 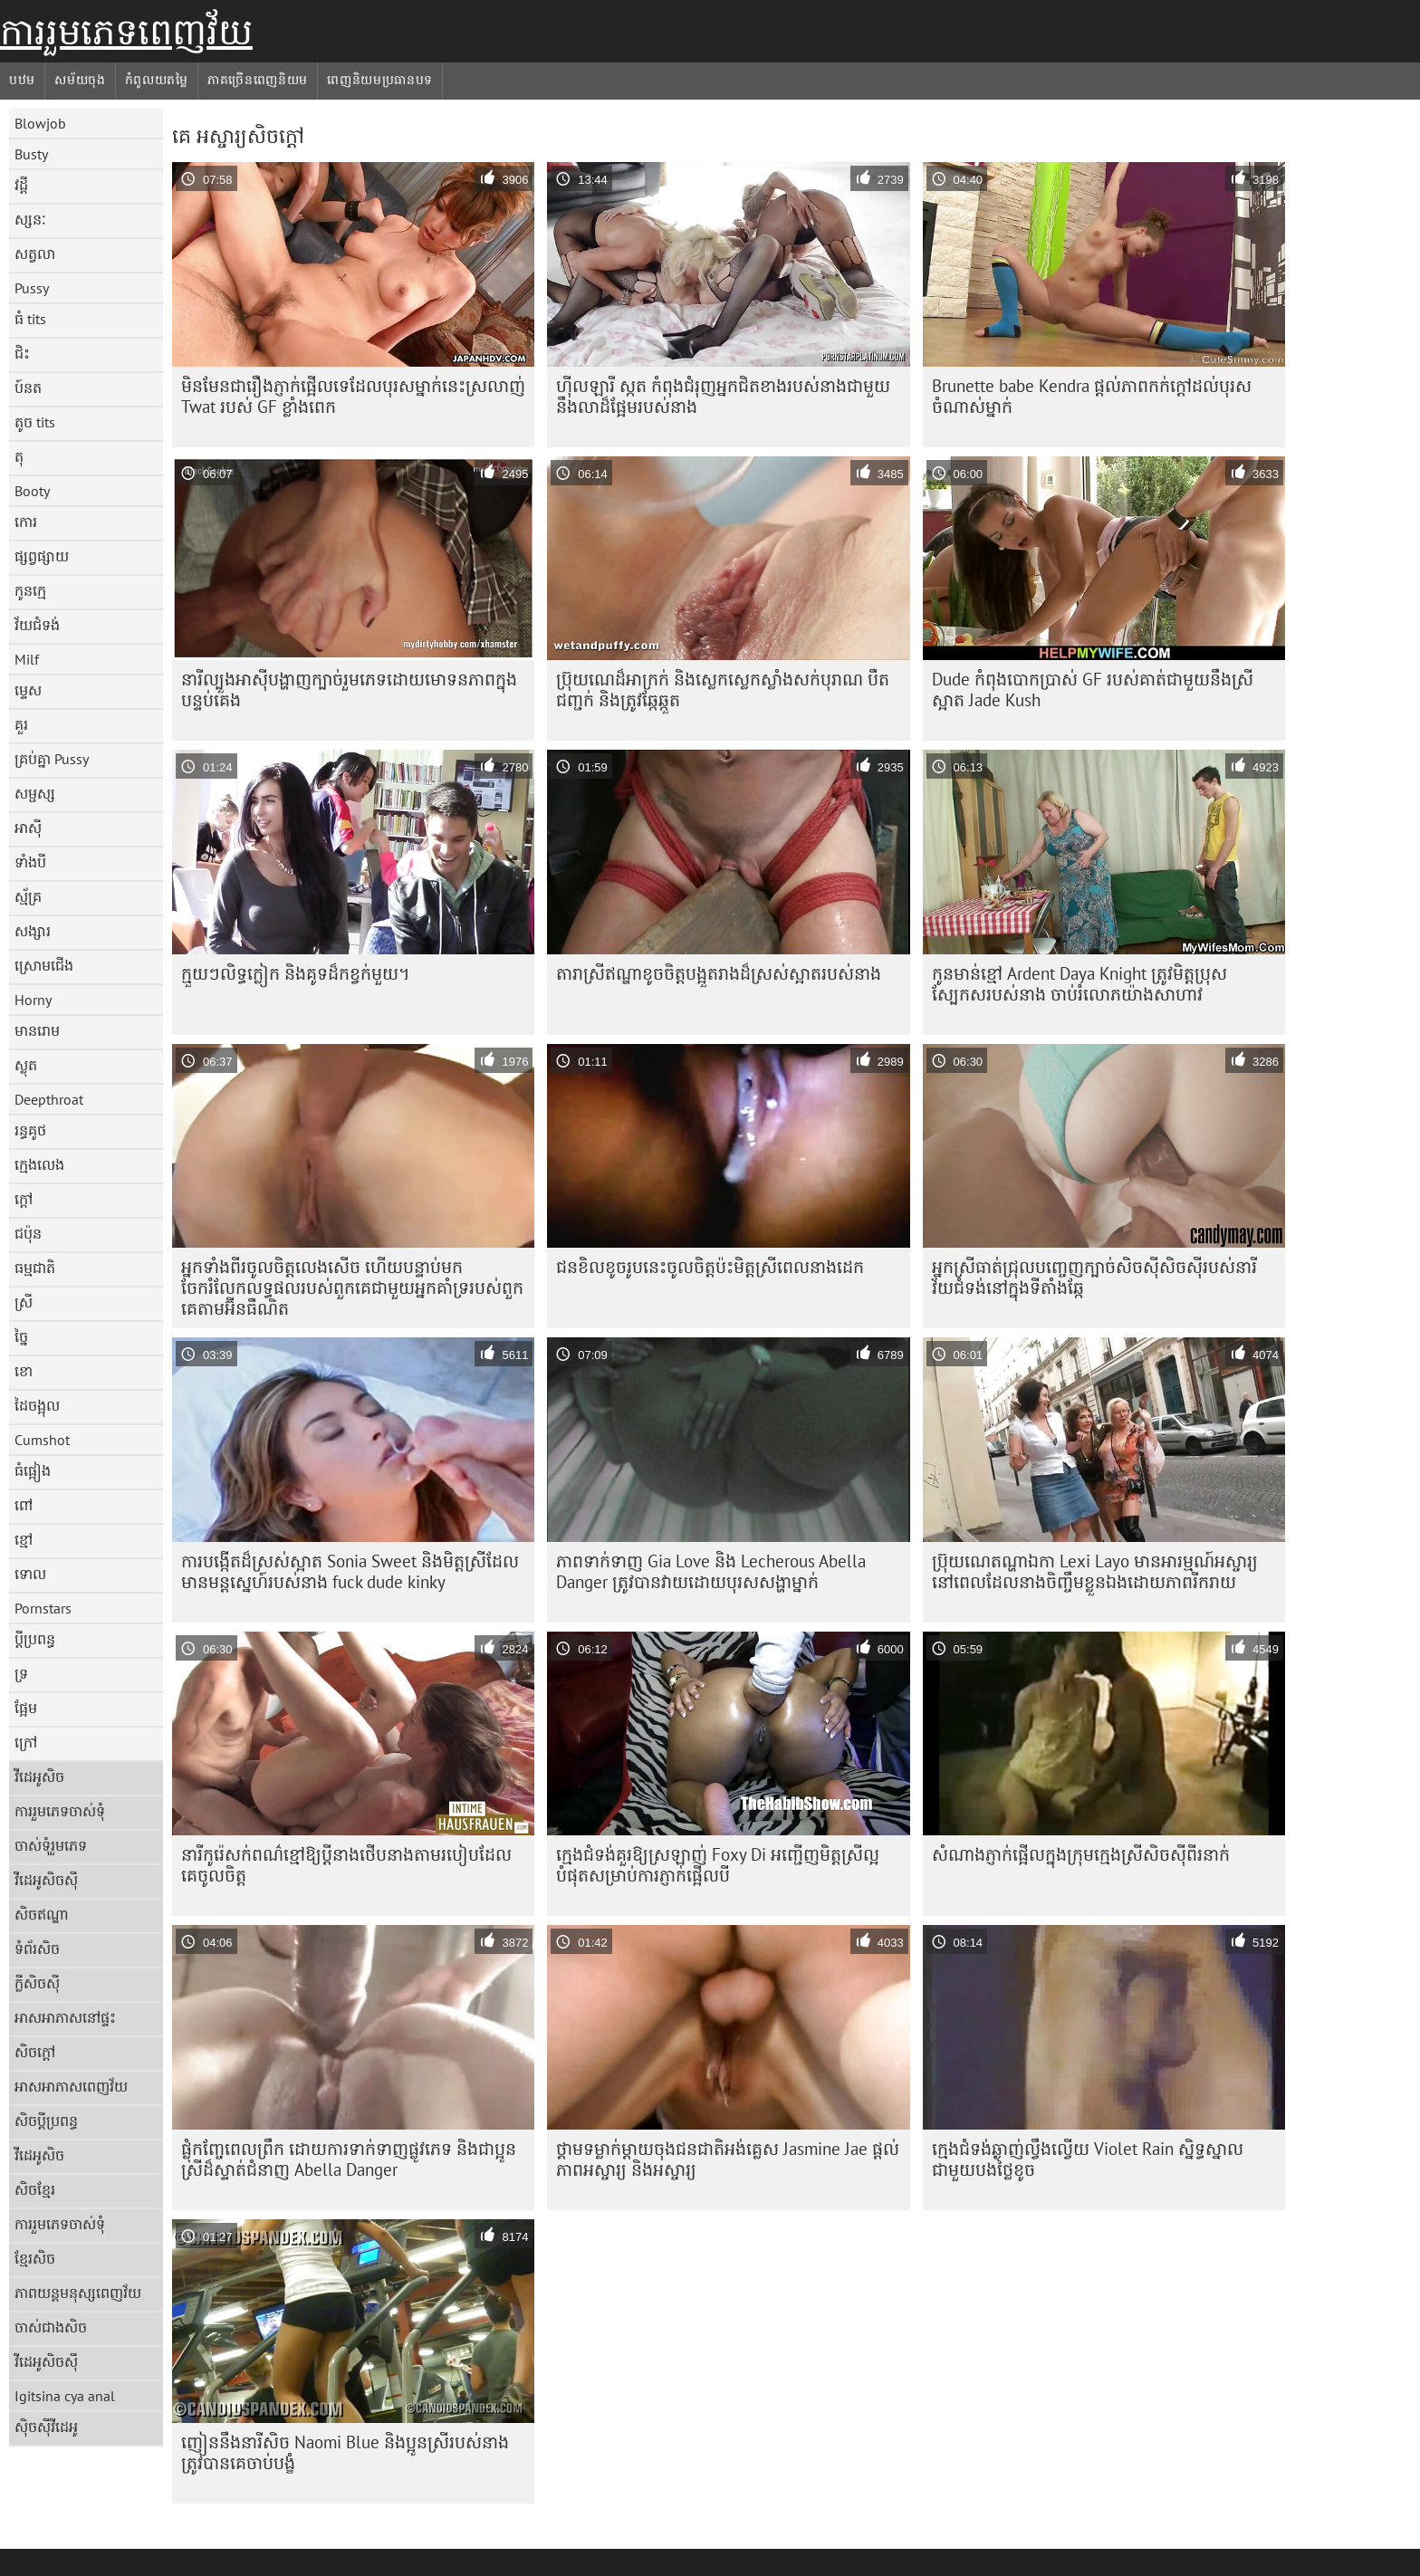 What do you see at coordinates (40, 123) in the screenshot?
I see `Blowjob` at bounding box center [40, 123].